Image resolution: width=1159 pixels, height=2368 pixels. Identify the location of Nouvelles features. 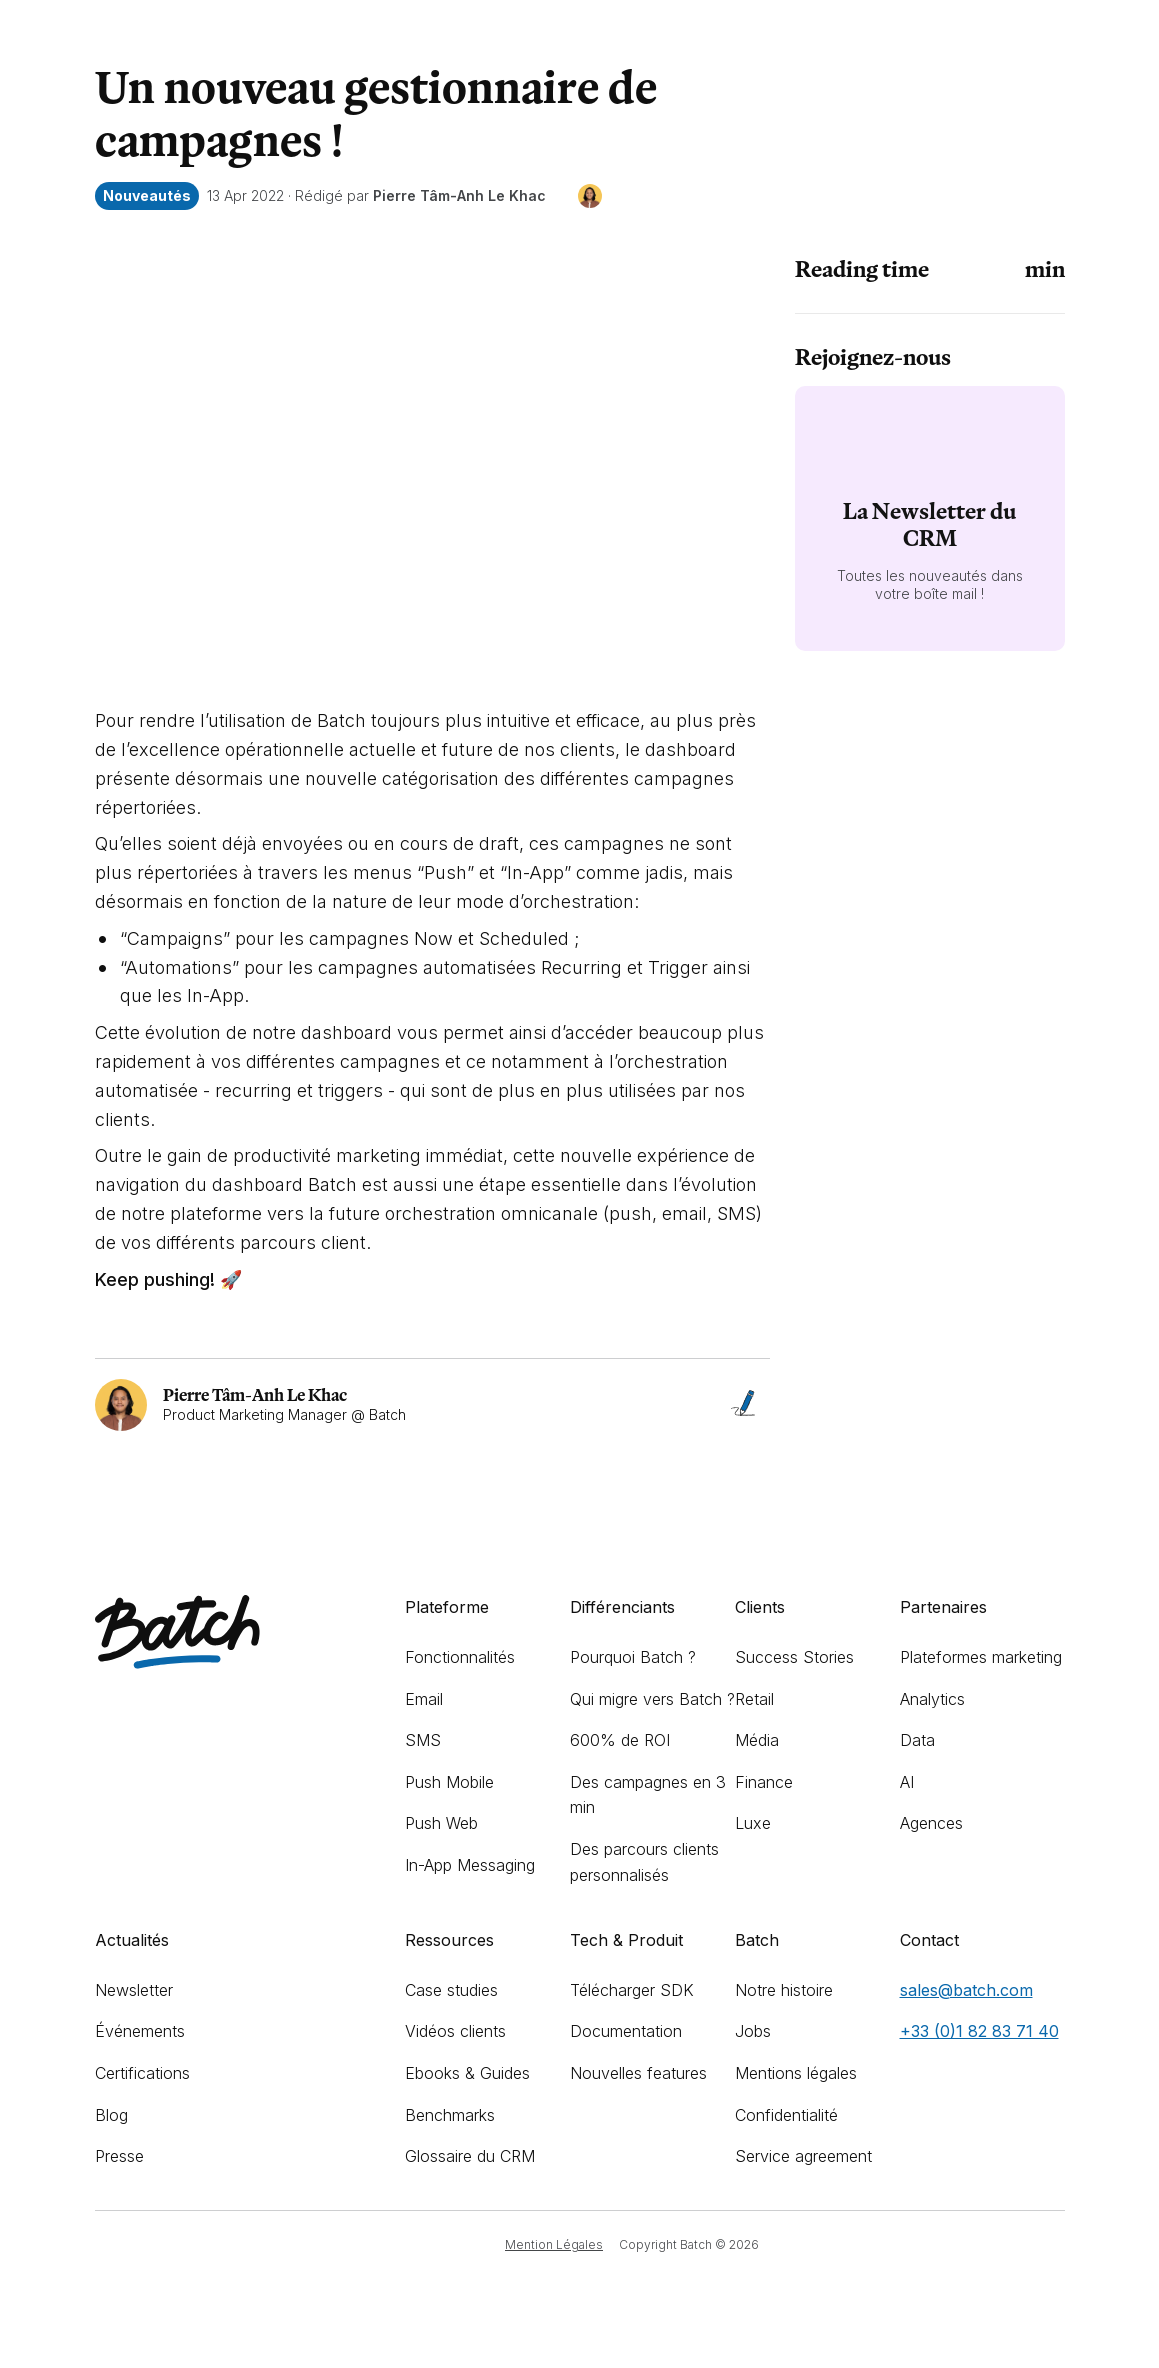
(638, 2073).